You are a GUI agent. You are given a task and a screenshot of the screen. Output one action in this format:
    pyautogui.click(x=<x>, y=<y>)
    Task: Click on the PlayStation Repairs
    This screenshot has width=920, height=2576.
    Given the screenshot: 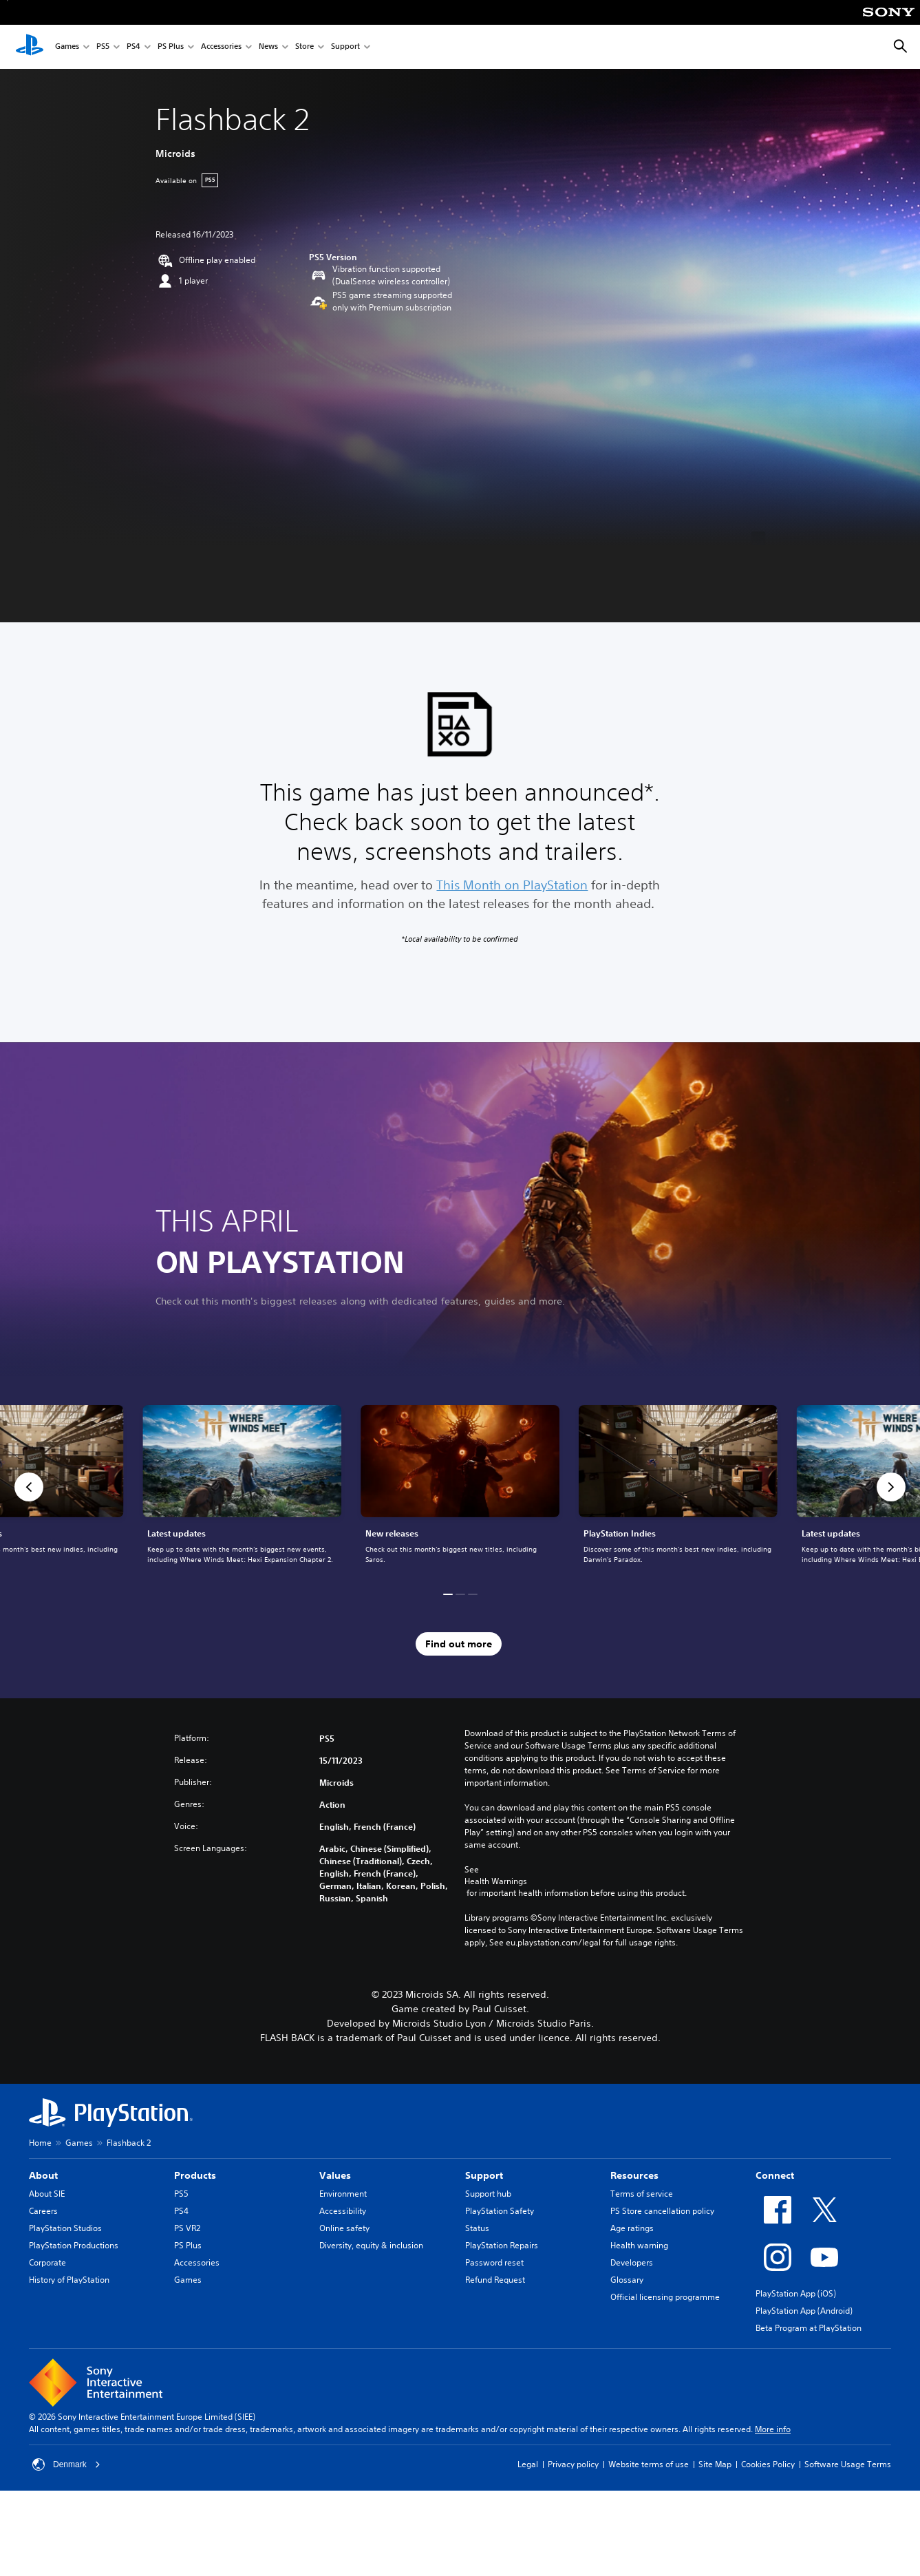 What is the action you would take?
    pyautogui.click(x=501, y=2245)
    